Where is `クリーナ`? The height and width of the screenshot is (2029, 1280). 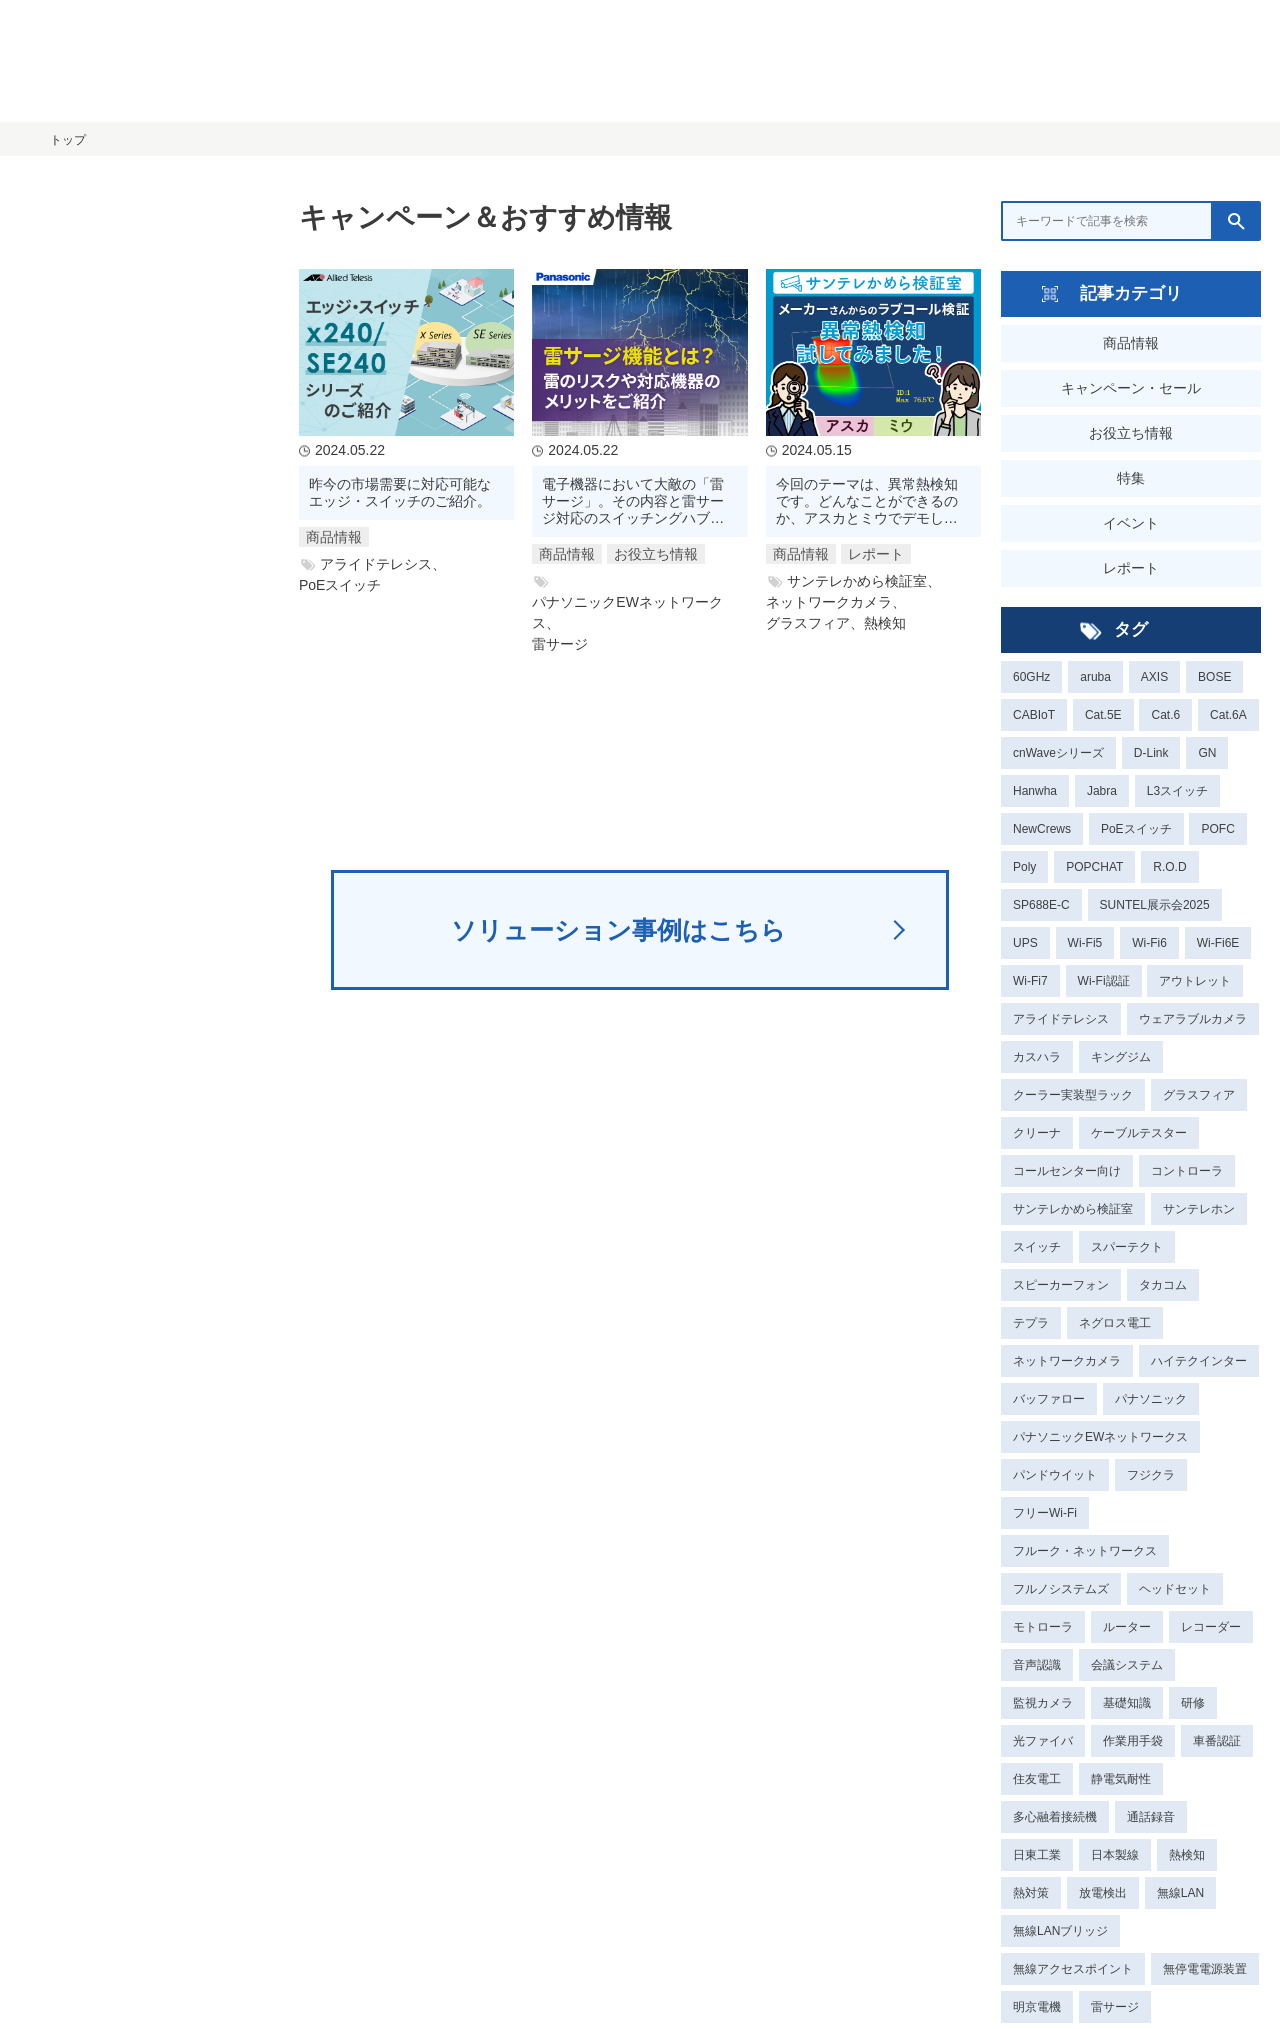 クリーナ is located at coordinates (1037, 1133).